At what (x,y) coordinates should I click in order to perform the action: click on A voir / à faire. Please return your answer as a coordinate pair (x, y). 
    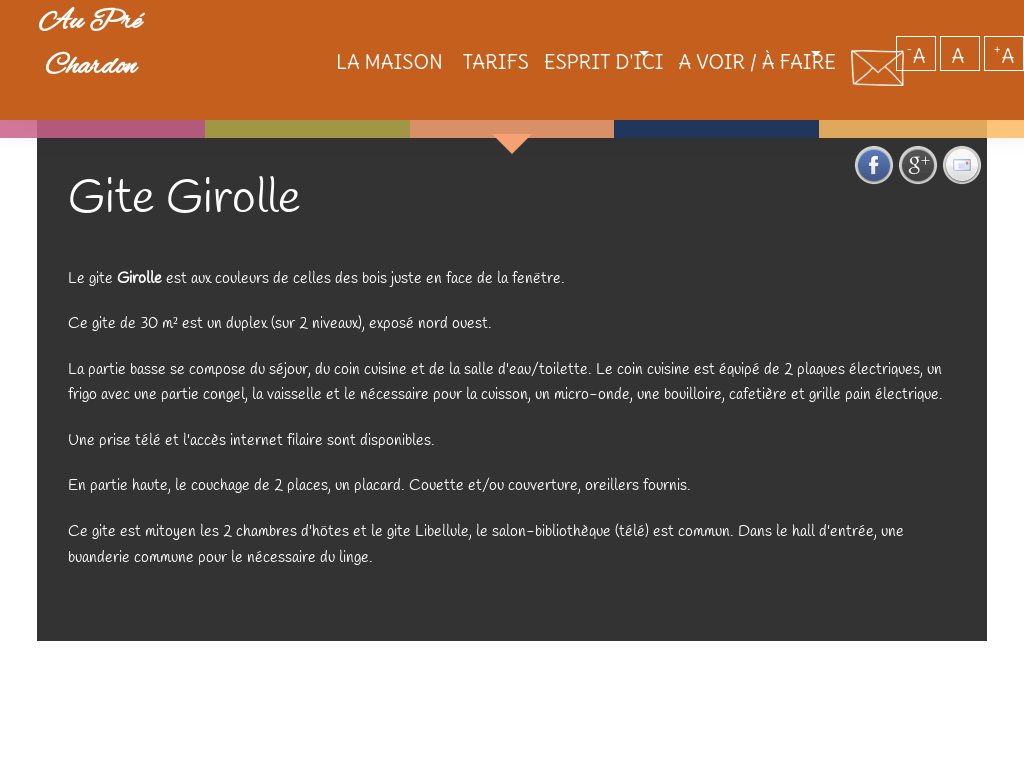
    Looking at the image, I should click on (722, 69).